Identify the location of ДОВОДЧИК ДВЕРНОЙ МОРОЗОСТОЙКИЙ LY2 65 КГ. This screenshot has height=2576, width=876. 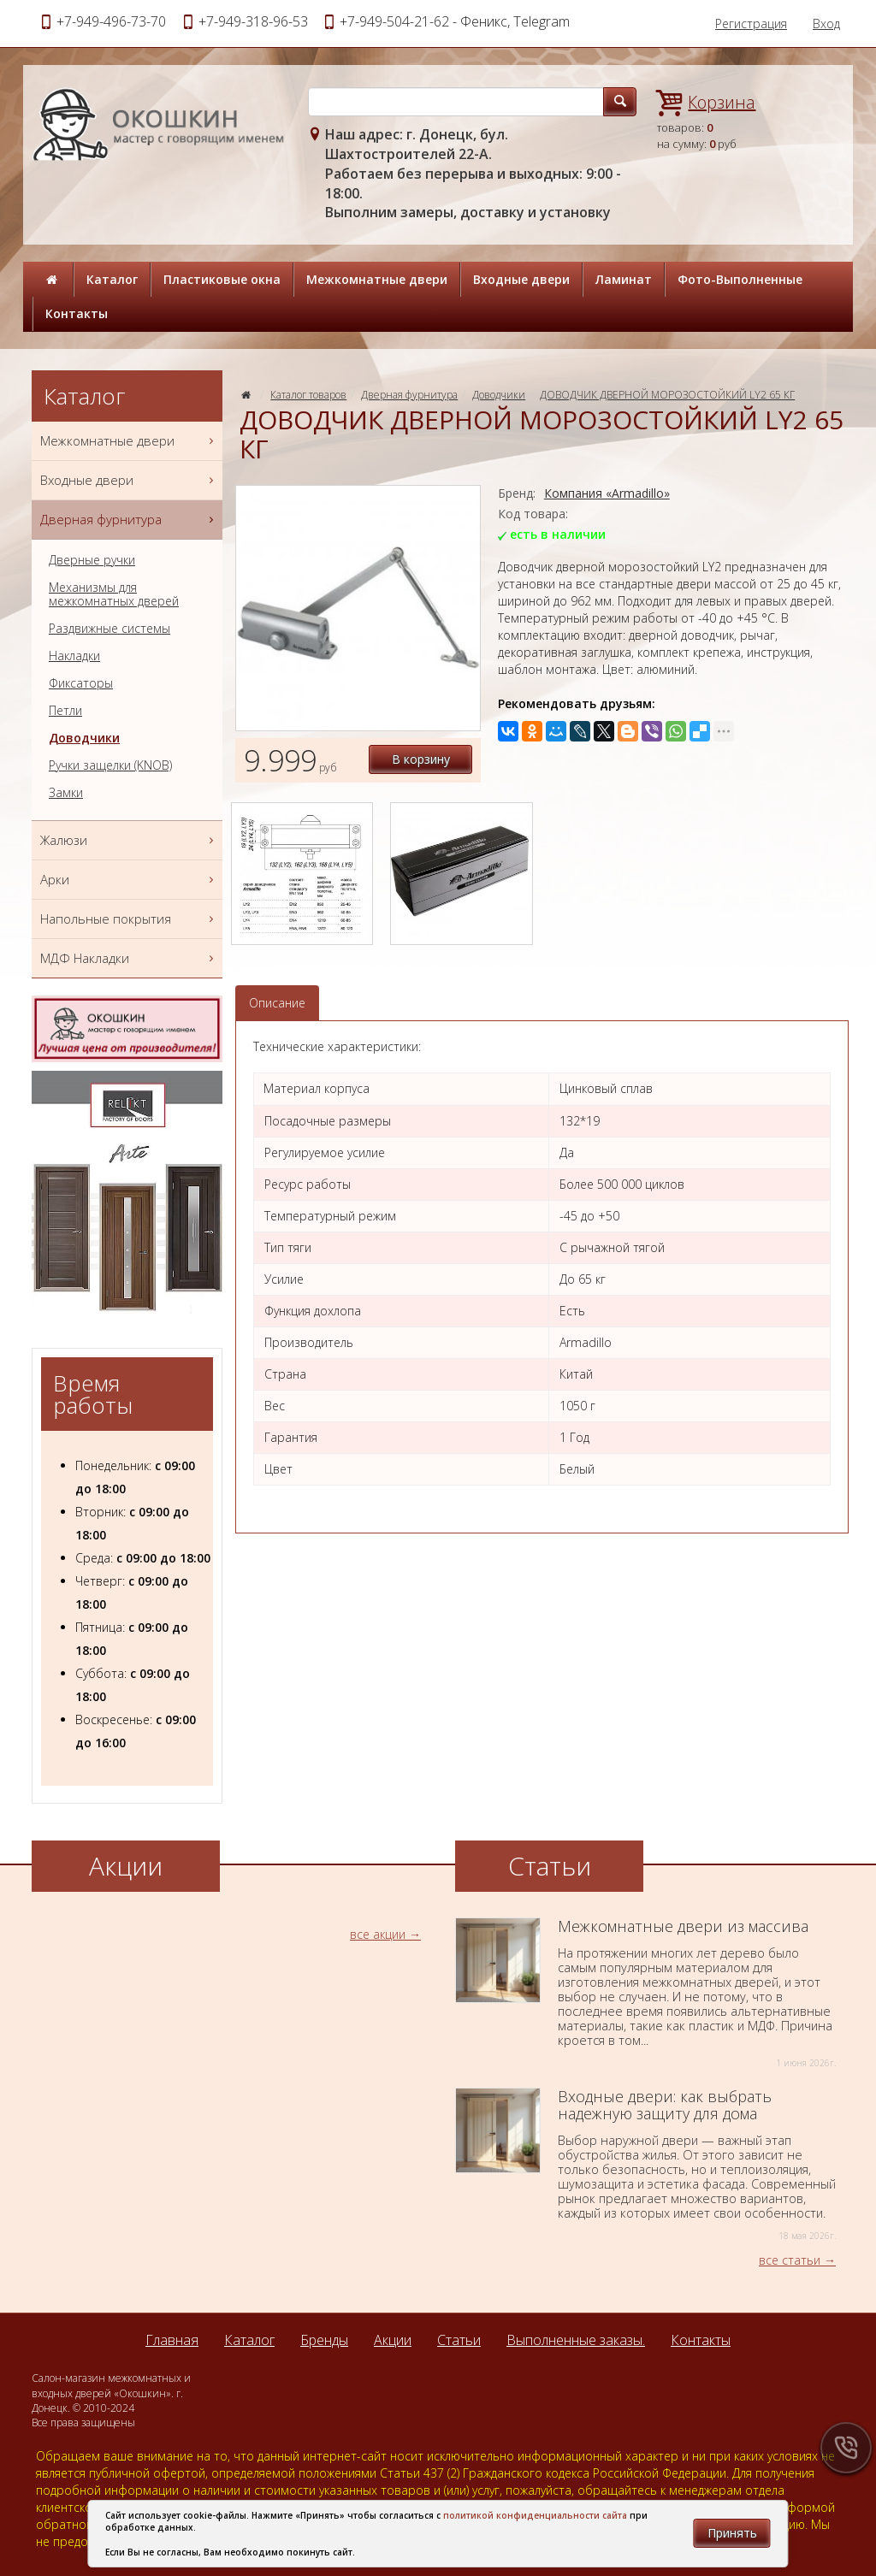
(667, 394).